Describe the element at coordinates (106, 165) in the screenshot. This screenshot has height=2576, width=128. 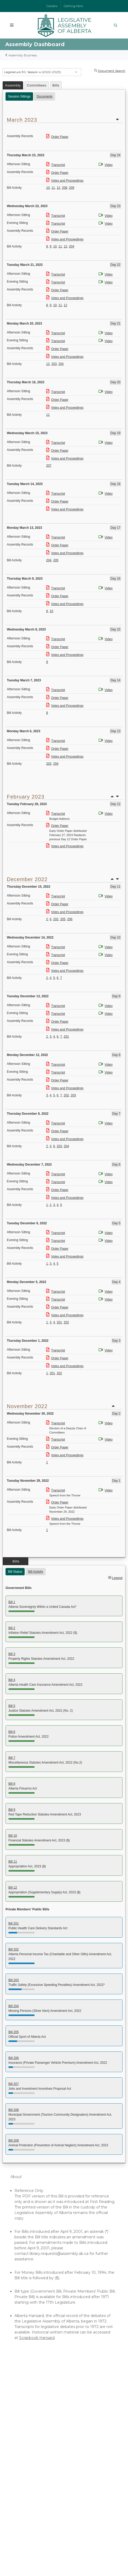
I see `Video` at that location.